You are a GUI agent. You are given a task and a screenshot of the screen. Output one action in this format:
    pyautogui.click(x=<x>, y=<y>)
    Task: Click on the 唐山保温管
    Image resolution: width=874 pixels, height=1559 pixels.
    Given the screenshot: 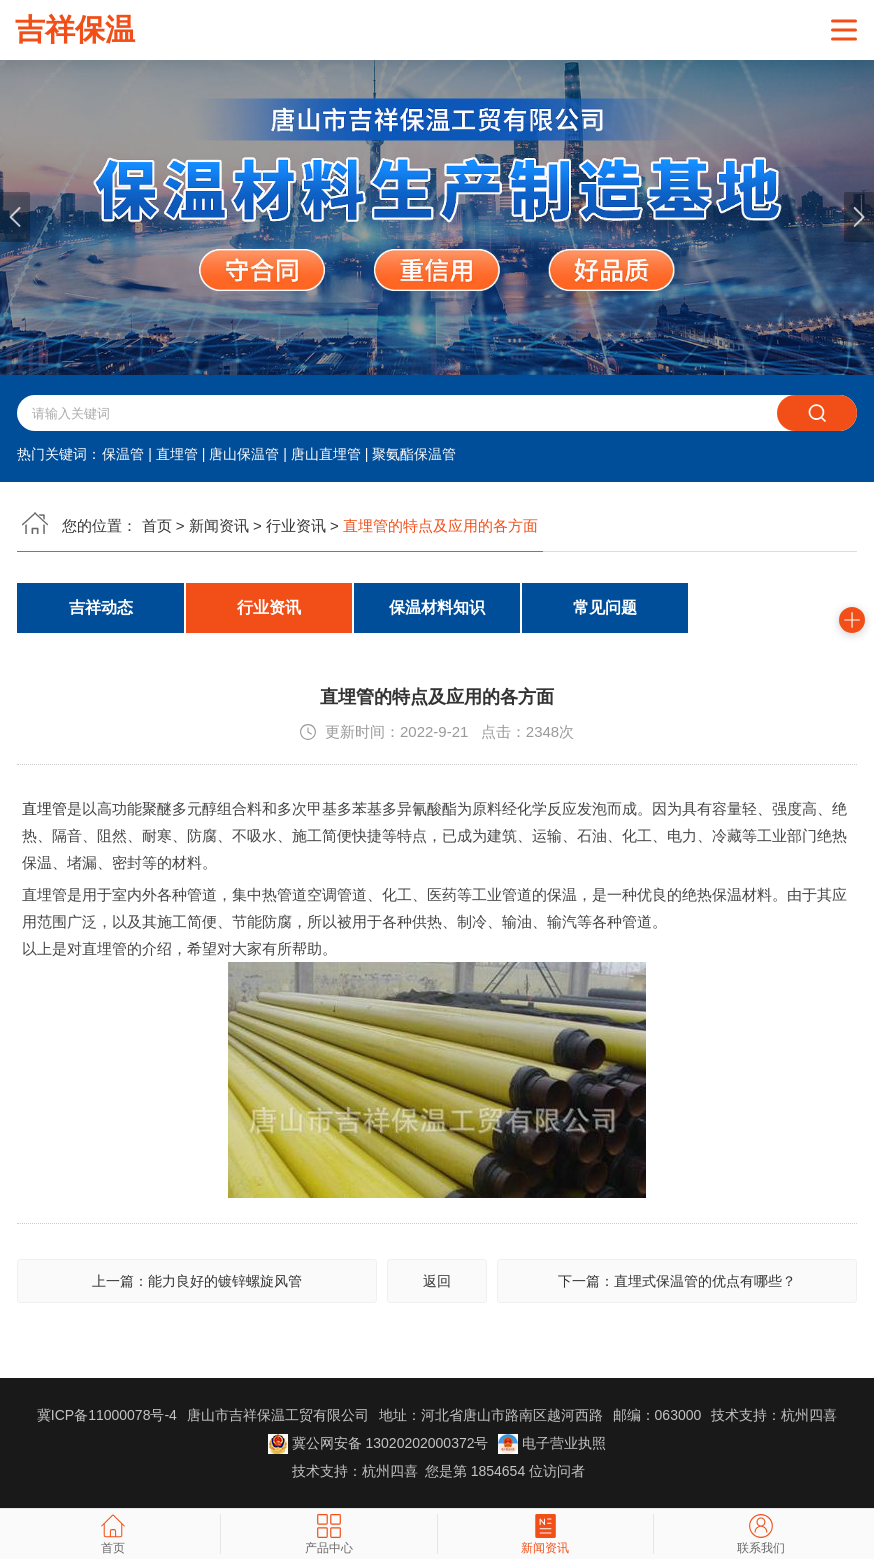 What is the action you would take?
    pyautogui.click(x=244, y=454)
    